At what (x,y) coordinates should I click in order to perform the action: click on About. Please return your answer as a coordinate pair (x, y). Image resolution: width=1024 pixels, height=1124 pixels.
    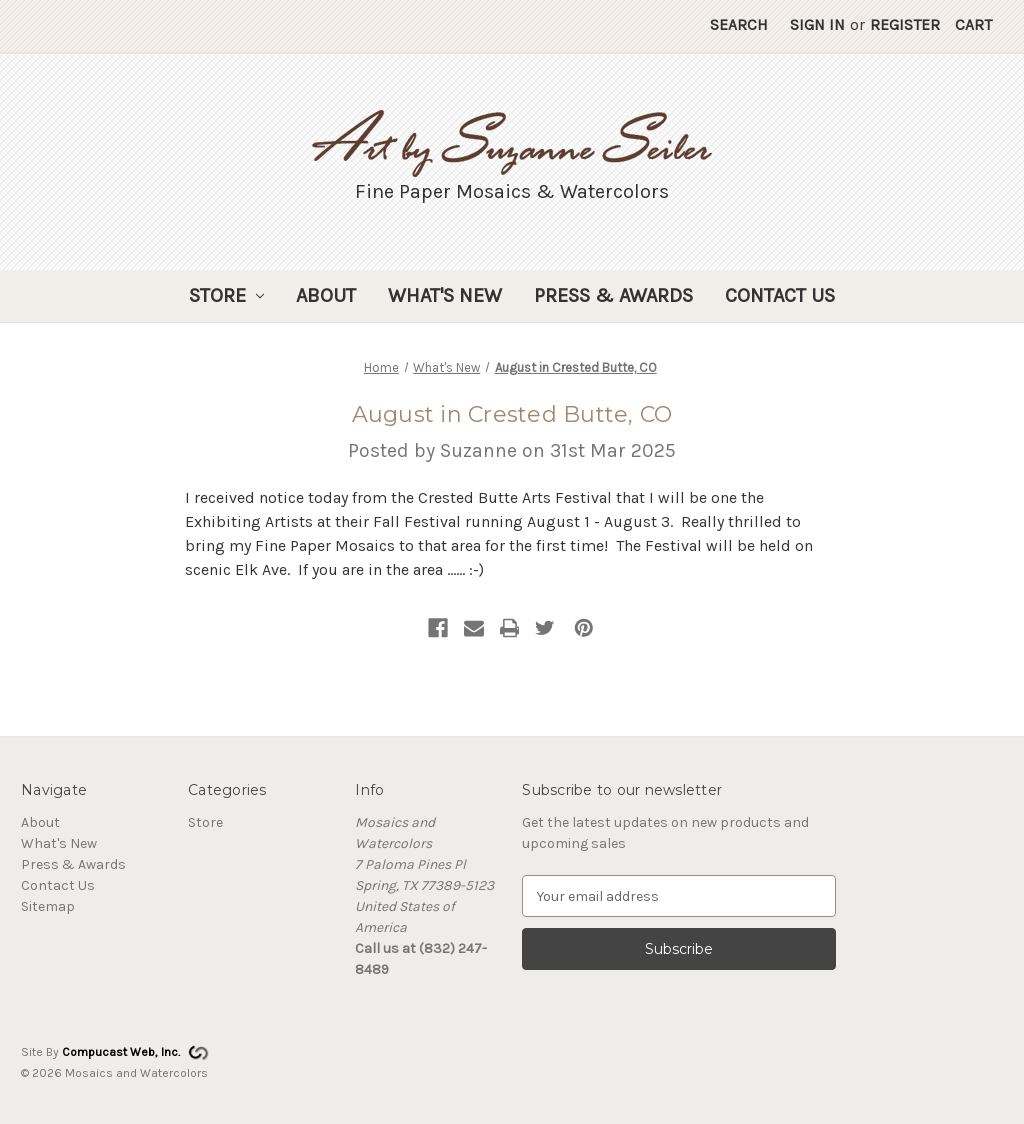
    Looking at the image, I should click on (326, 295).